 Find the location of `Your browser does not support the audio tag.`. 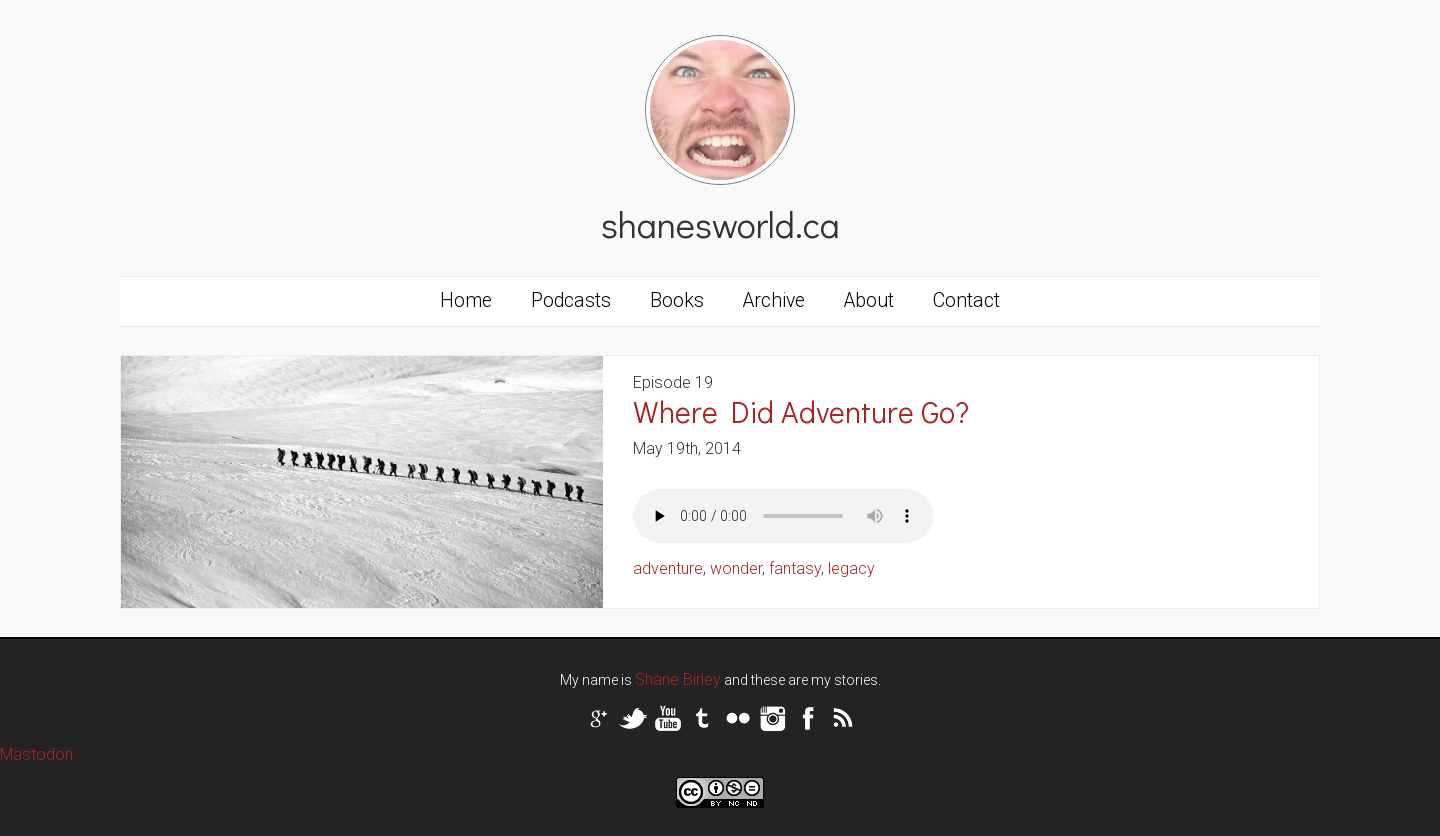

Your browser does not support the audio tag. is located at coordinates (783, 516).